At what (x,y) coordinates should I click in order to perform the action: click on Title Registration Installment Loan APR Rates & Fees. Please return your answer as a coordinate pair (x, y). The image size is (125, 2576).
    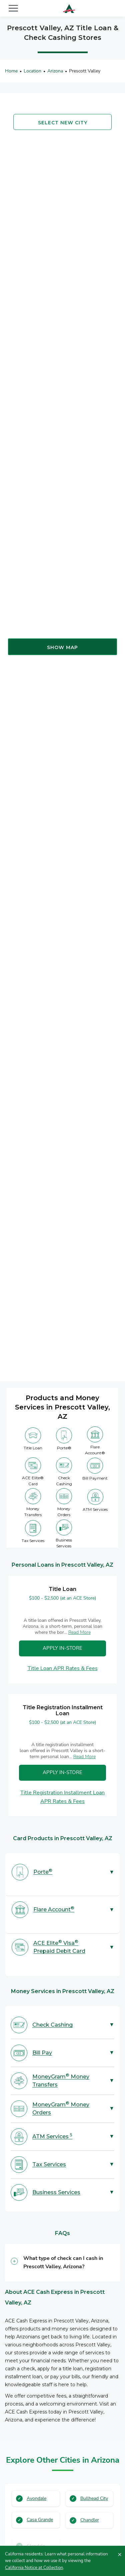
    Looking at the image, I should click on (62, 1797).